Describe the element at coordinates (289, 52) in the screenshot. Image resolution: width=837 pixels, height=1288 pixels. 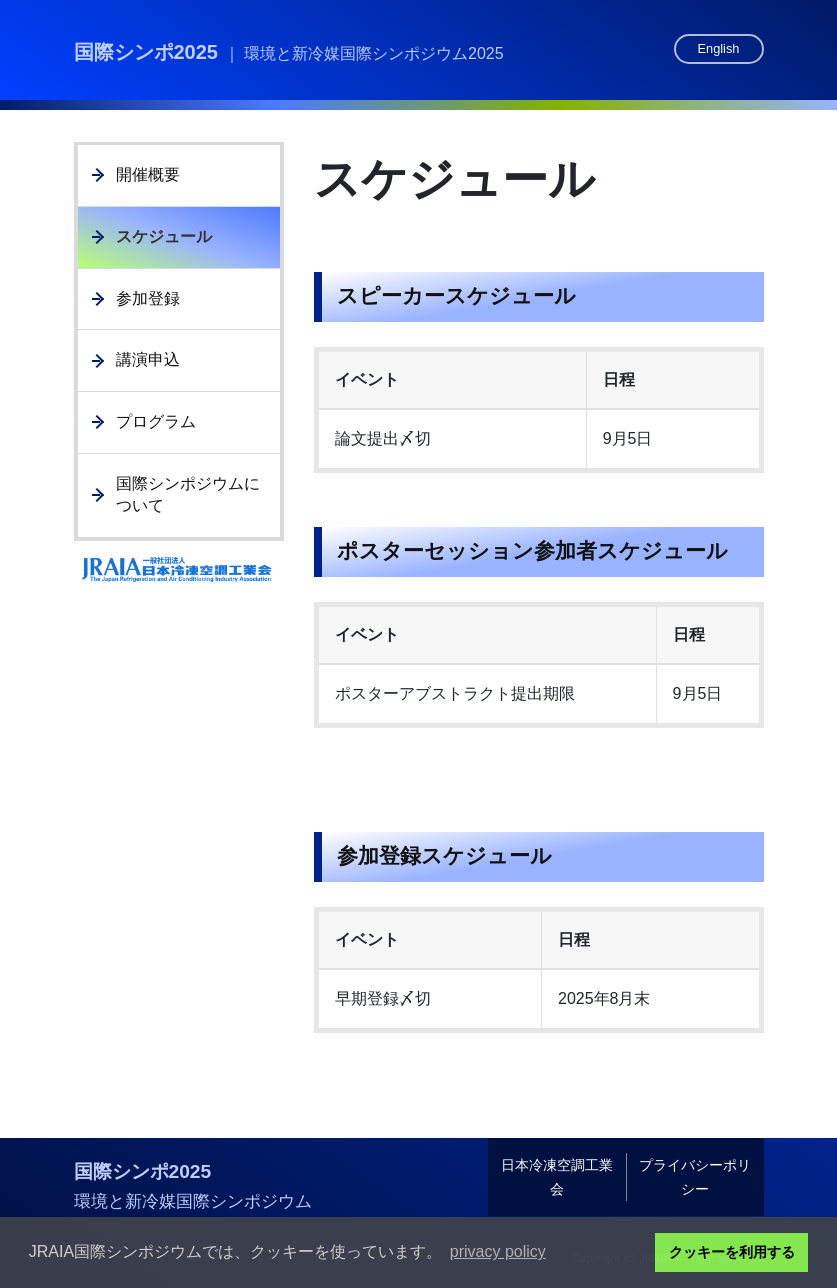
I see `国際シンポ2025` at that location.